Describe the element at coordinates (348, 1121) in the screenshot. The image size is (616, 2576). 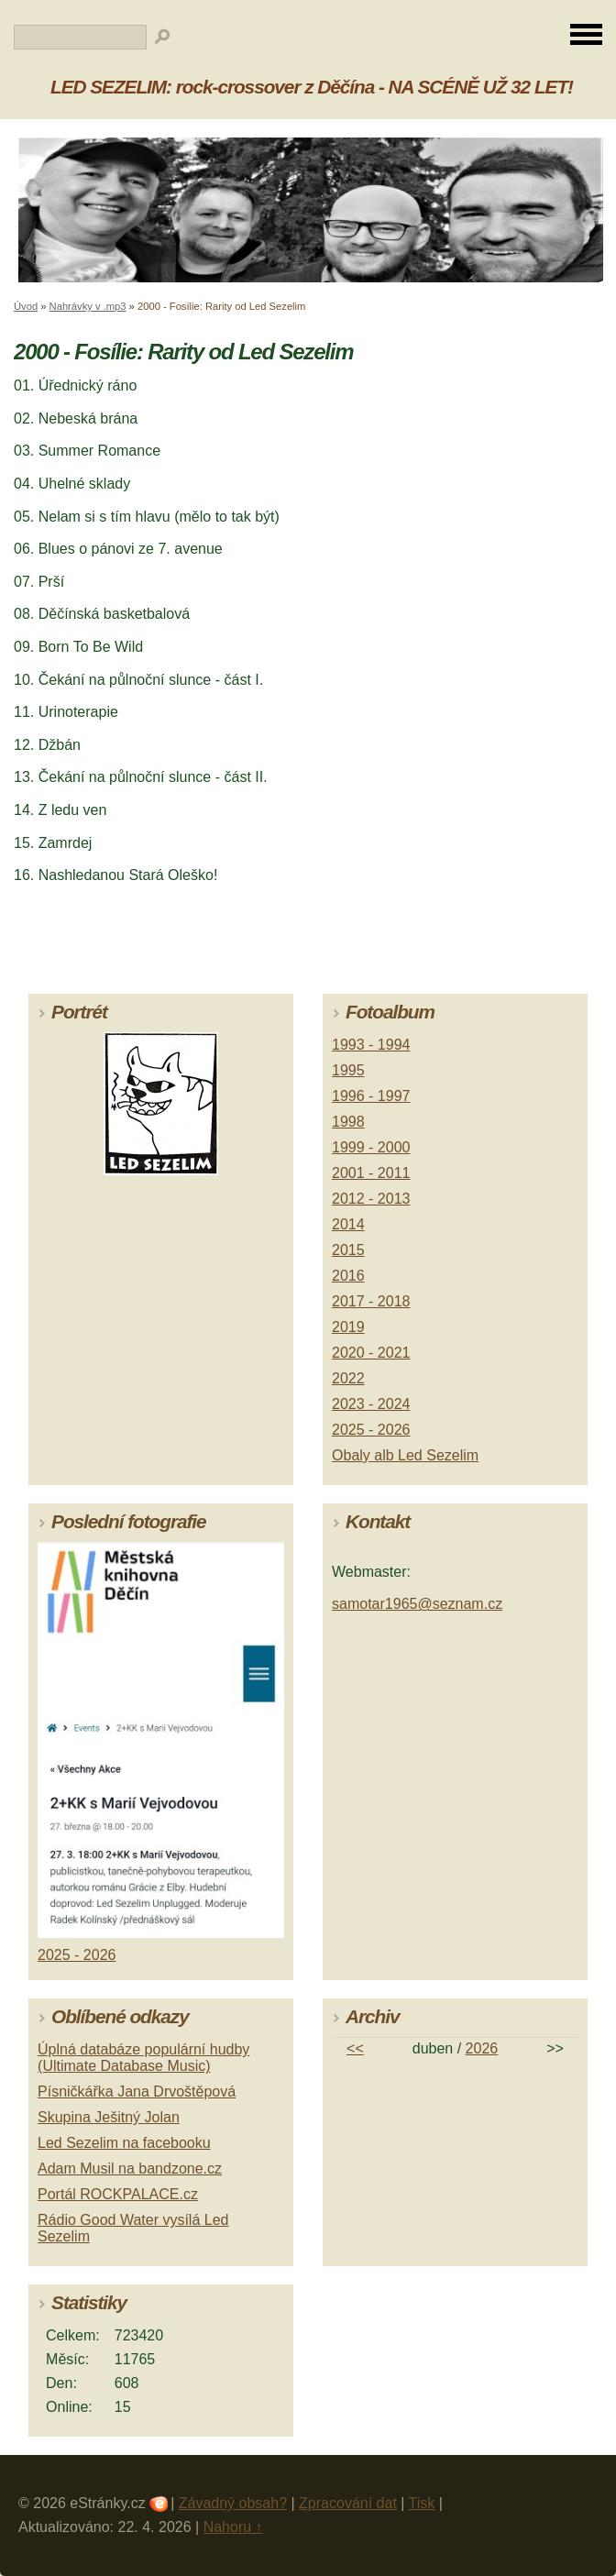
I see `1998` at that location.